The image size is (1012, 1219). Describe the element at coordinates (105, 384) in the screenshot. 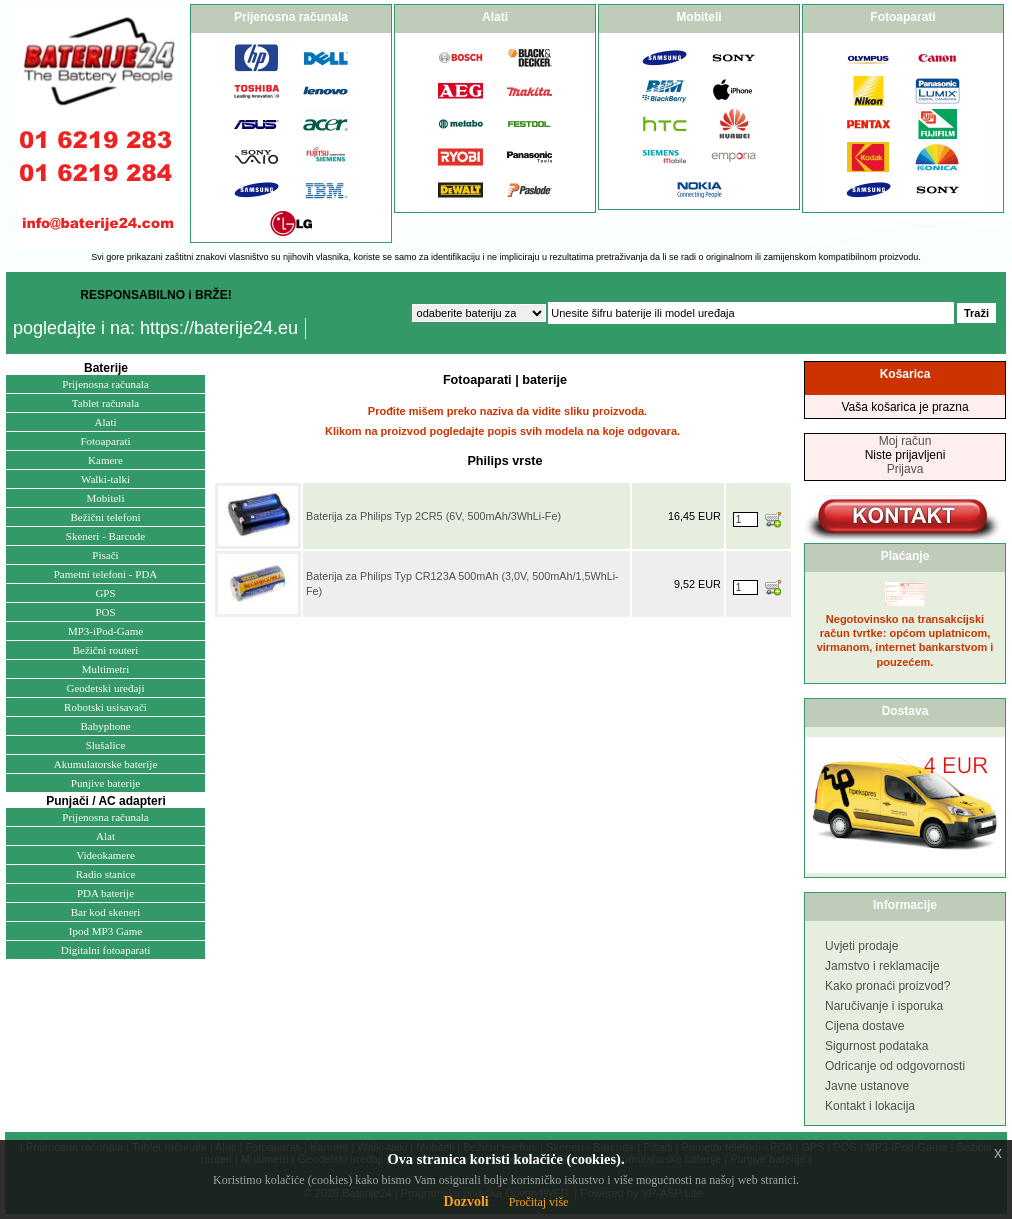

I see `Prijenosna računala` at that location.